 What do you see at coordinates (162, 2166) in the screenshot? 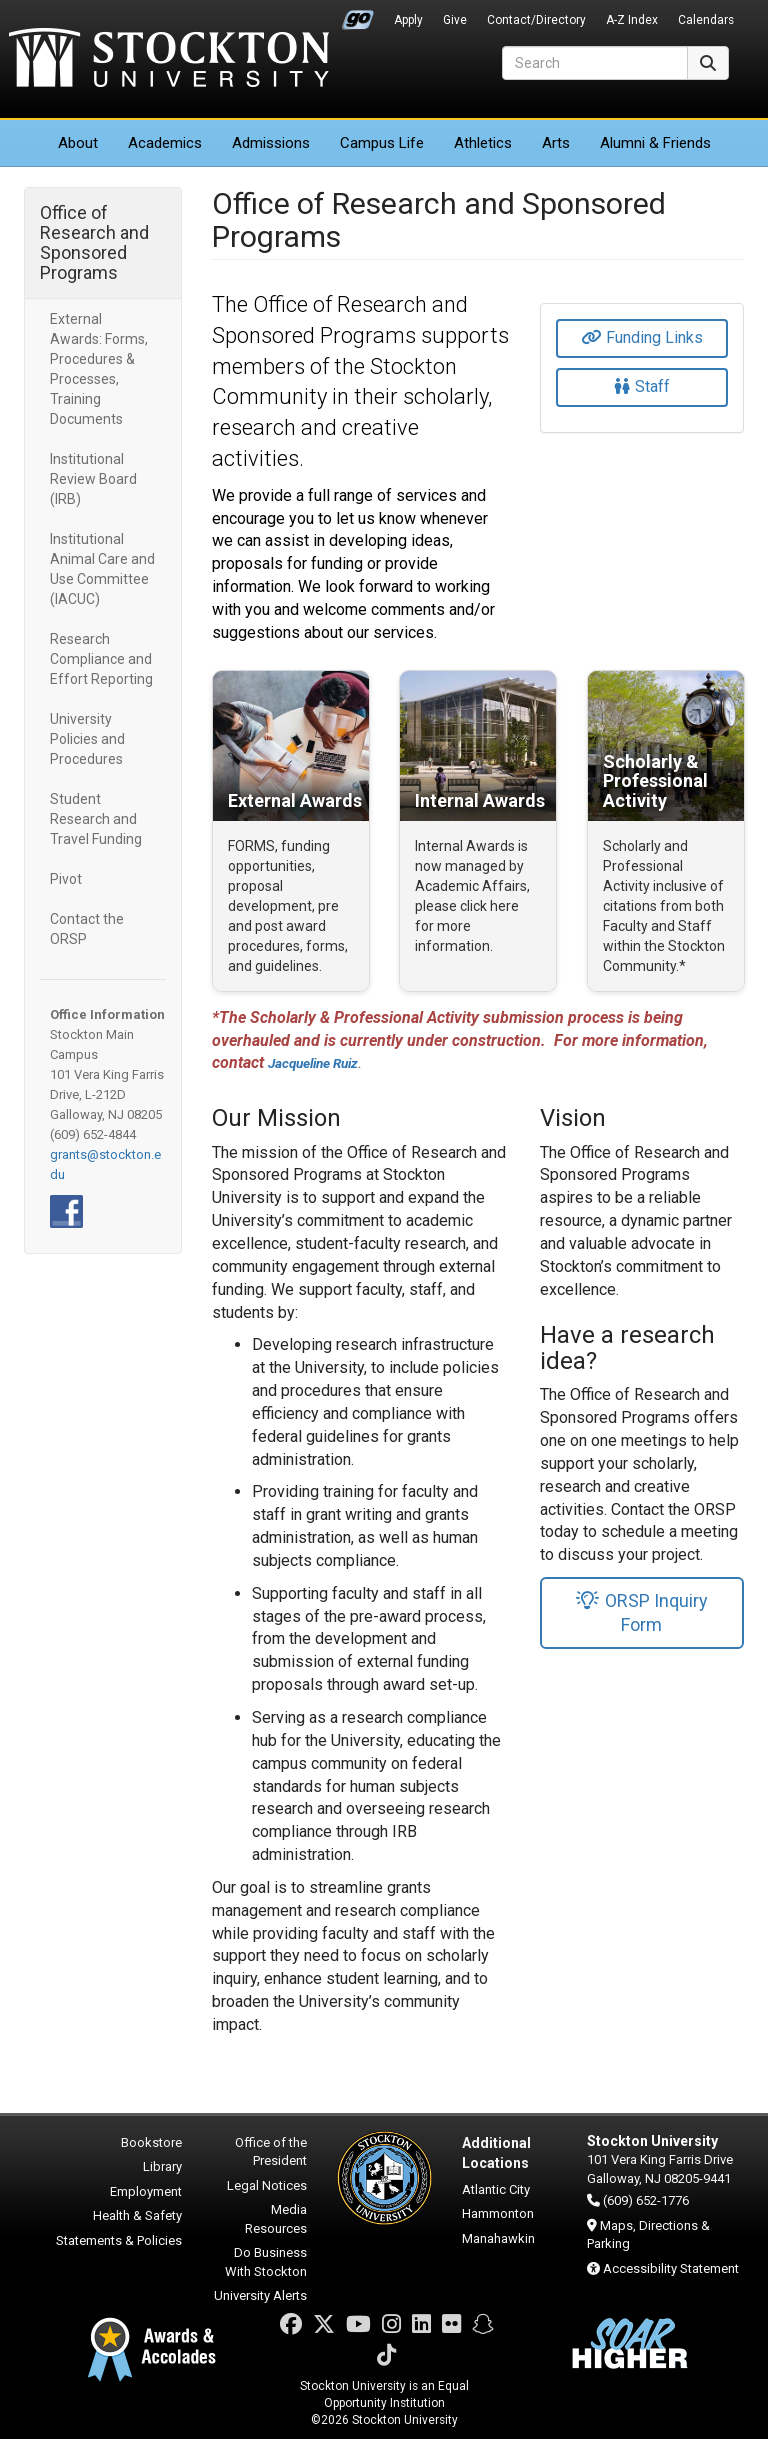
I see `Library` at bounding box center [162, 2166].